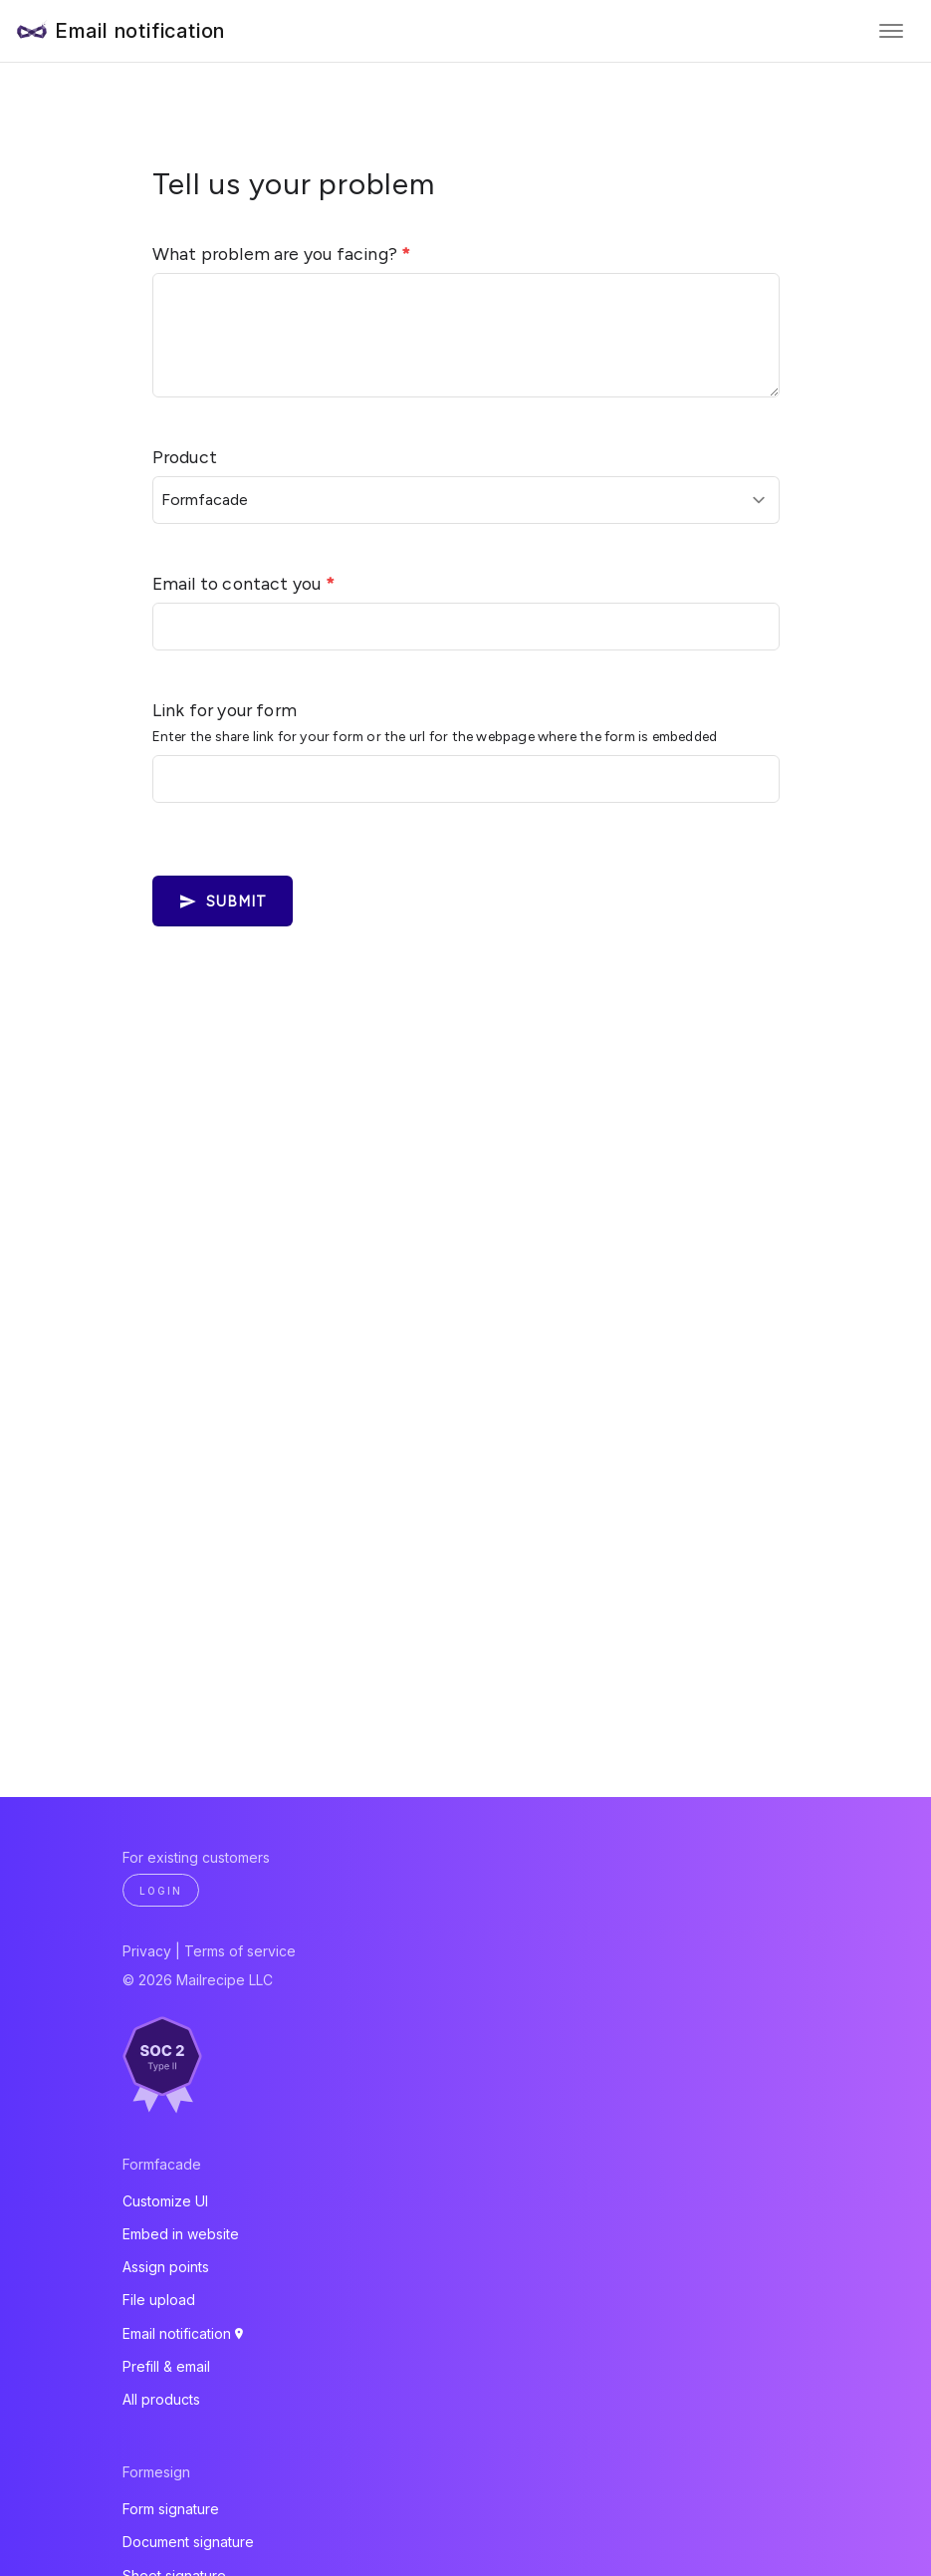 The width and height of the screenshot is (931, 2576). I want to click on Link for your form, so click(225, 709).